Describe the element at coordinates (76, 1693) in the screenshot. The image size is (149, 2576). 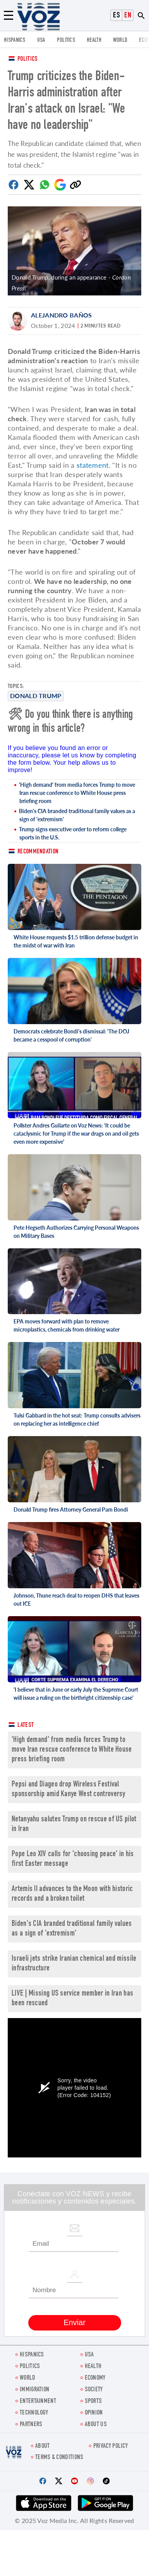
I see `'I believe that in June or early July the Supreme Court will issue a ruling on the birthright citizenship case'` at that location.